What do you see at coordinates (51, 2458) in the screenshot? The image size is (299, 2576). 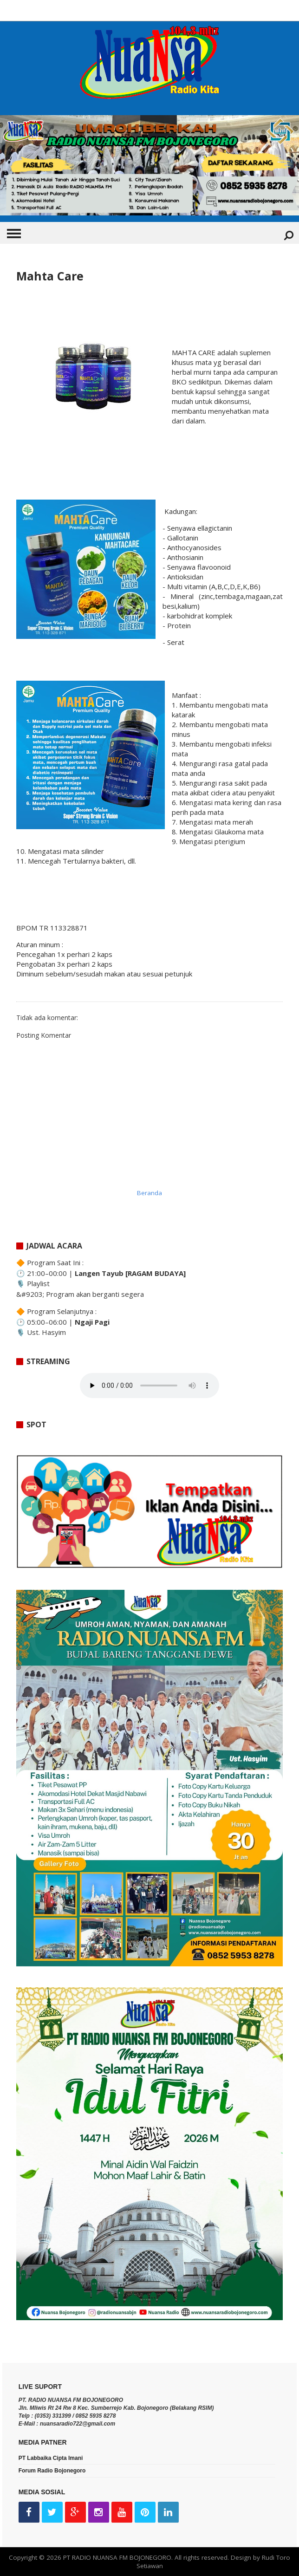 I see `PT Labbaika Cipta Imani` at bounding box center [51, 2458].